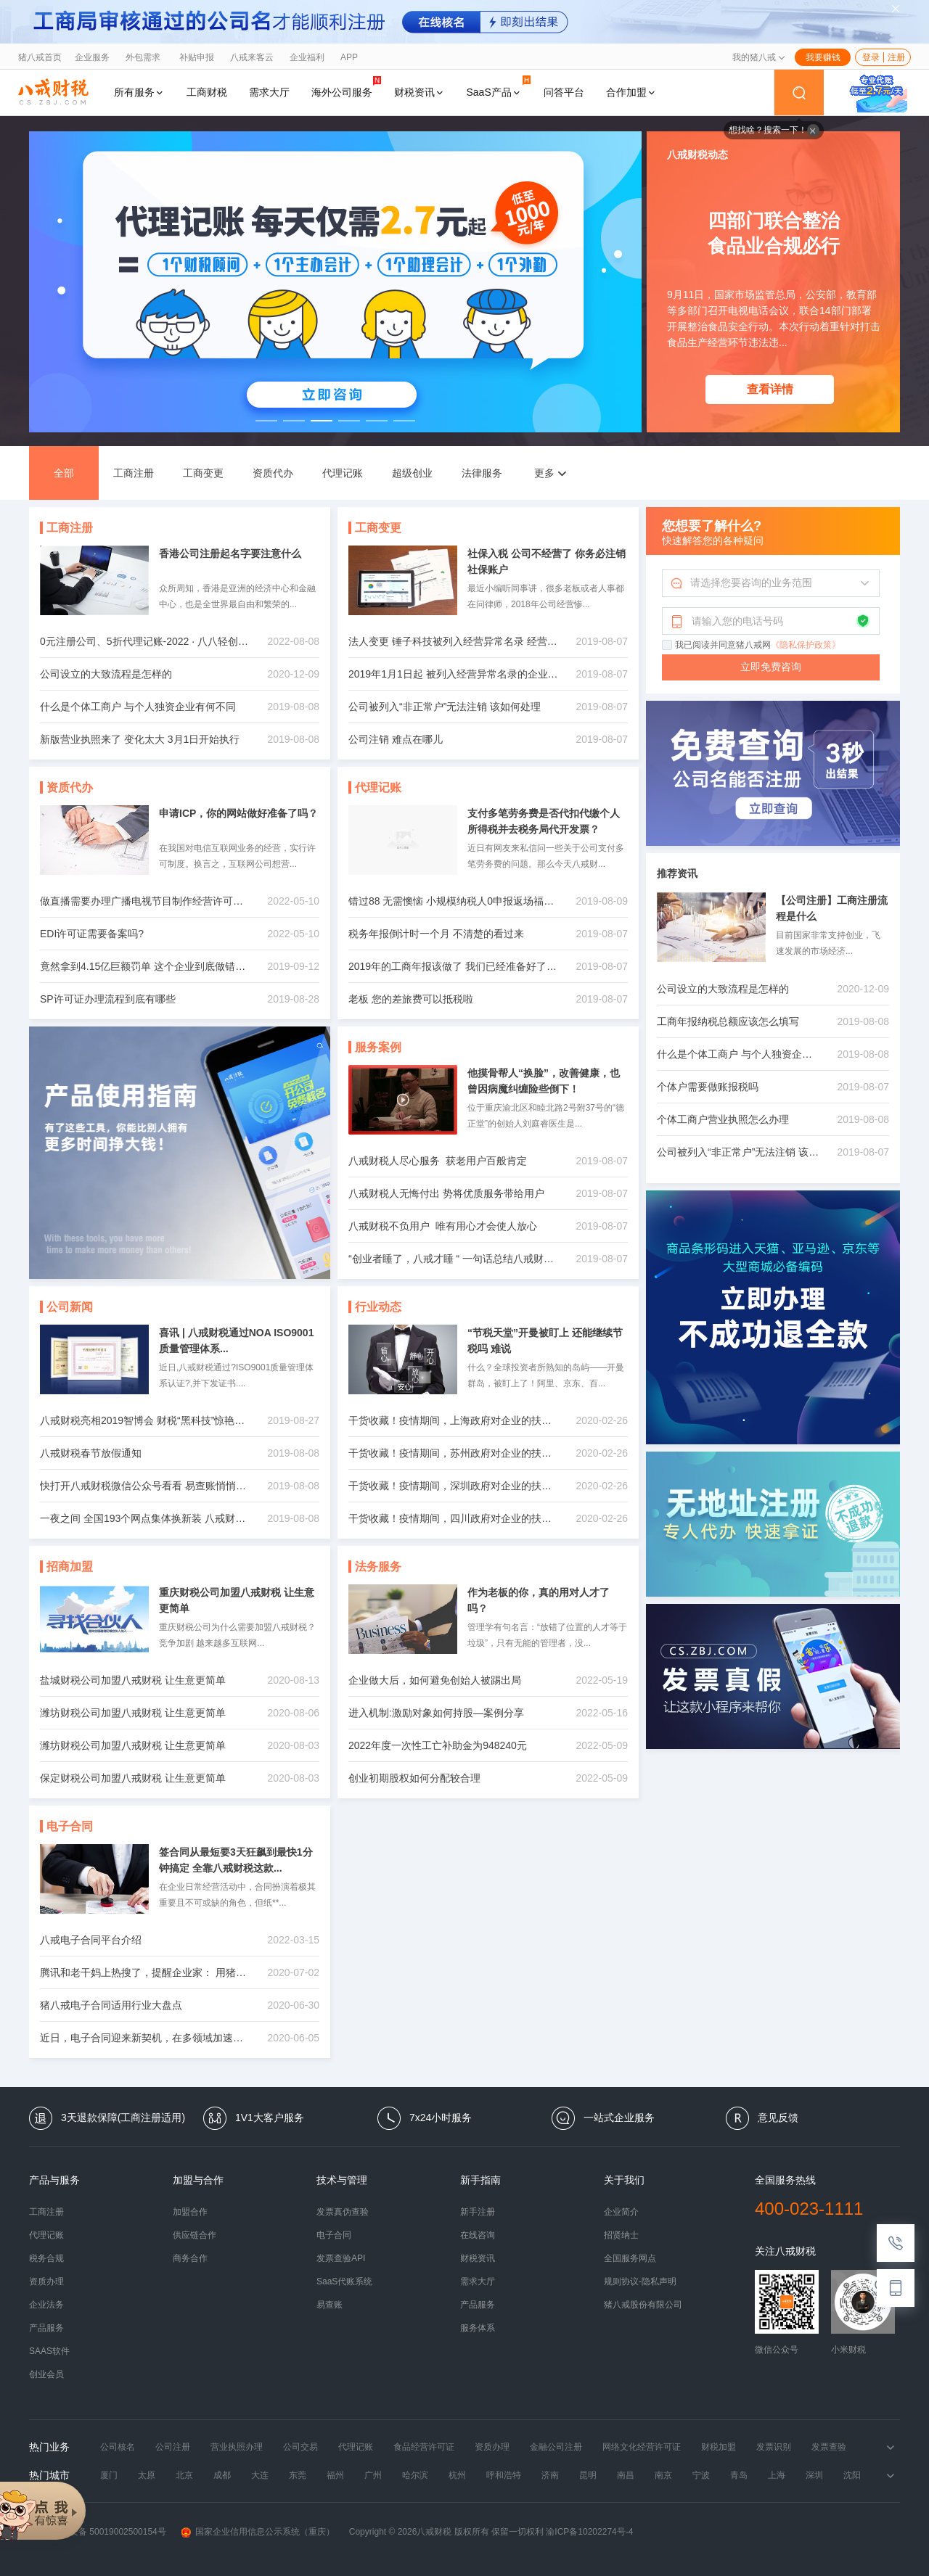 The image size is (929, 2576). Describe the element at coordinates (415, 2475) in the screenshot. I see `哈尔滨` at that location.